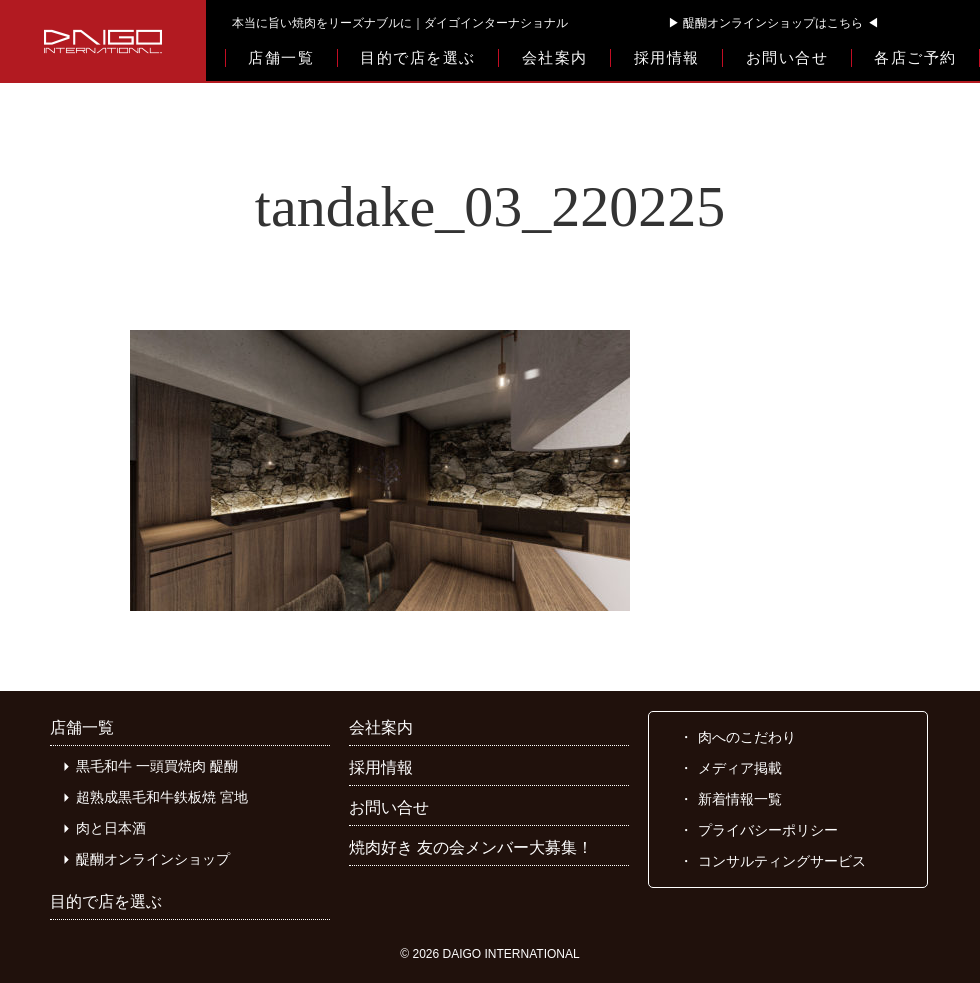 The image size is (980, 983). Describe the element at coordinates (281, 58) in the screenshot. I see `店舗一覧` at that location.